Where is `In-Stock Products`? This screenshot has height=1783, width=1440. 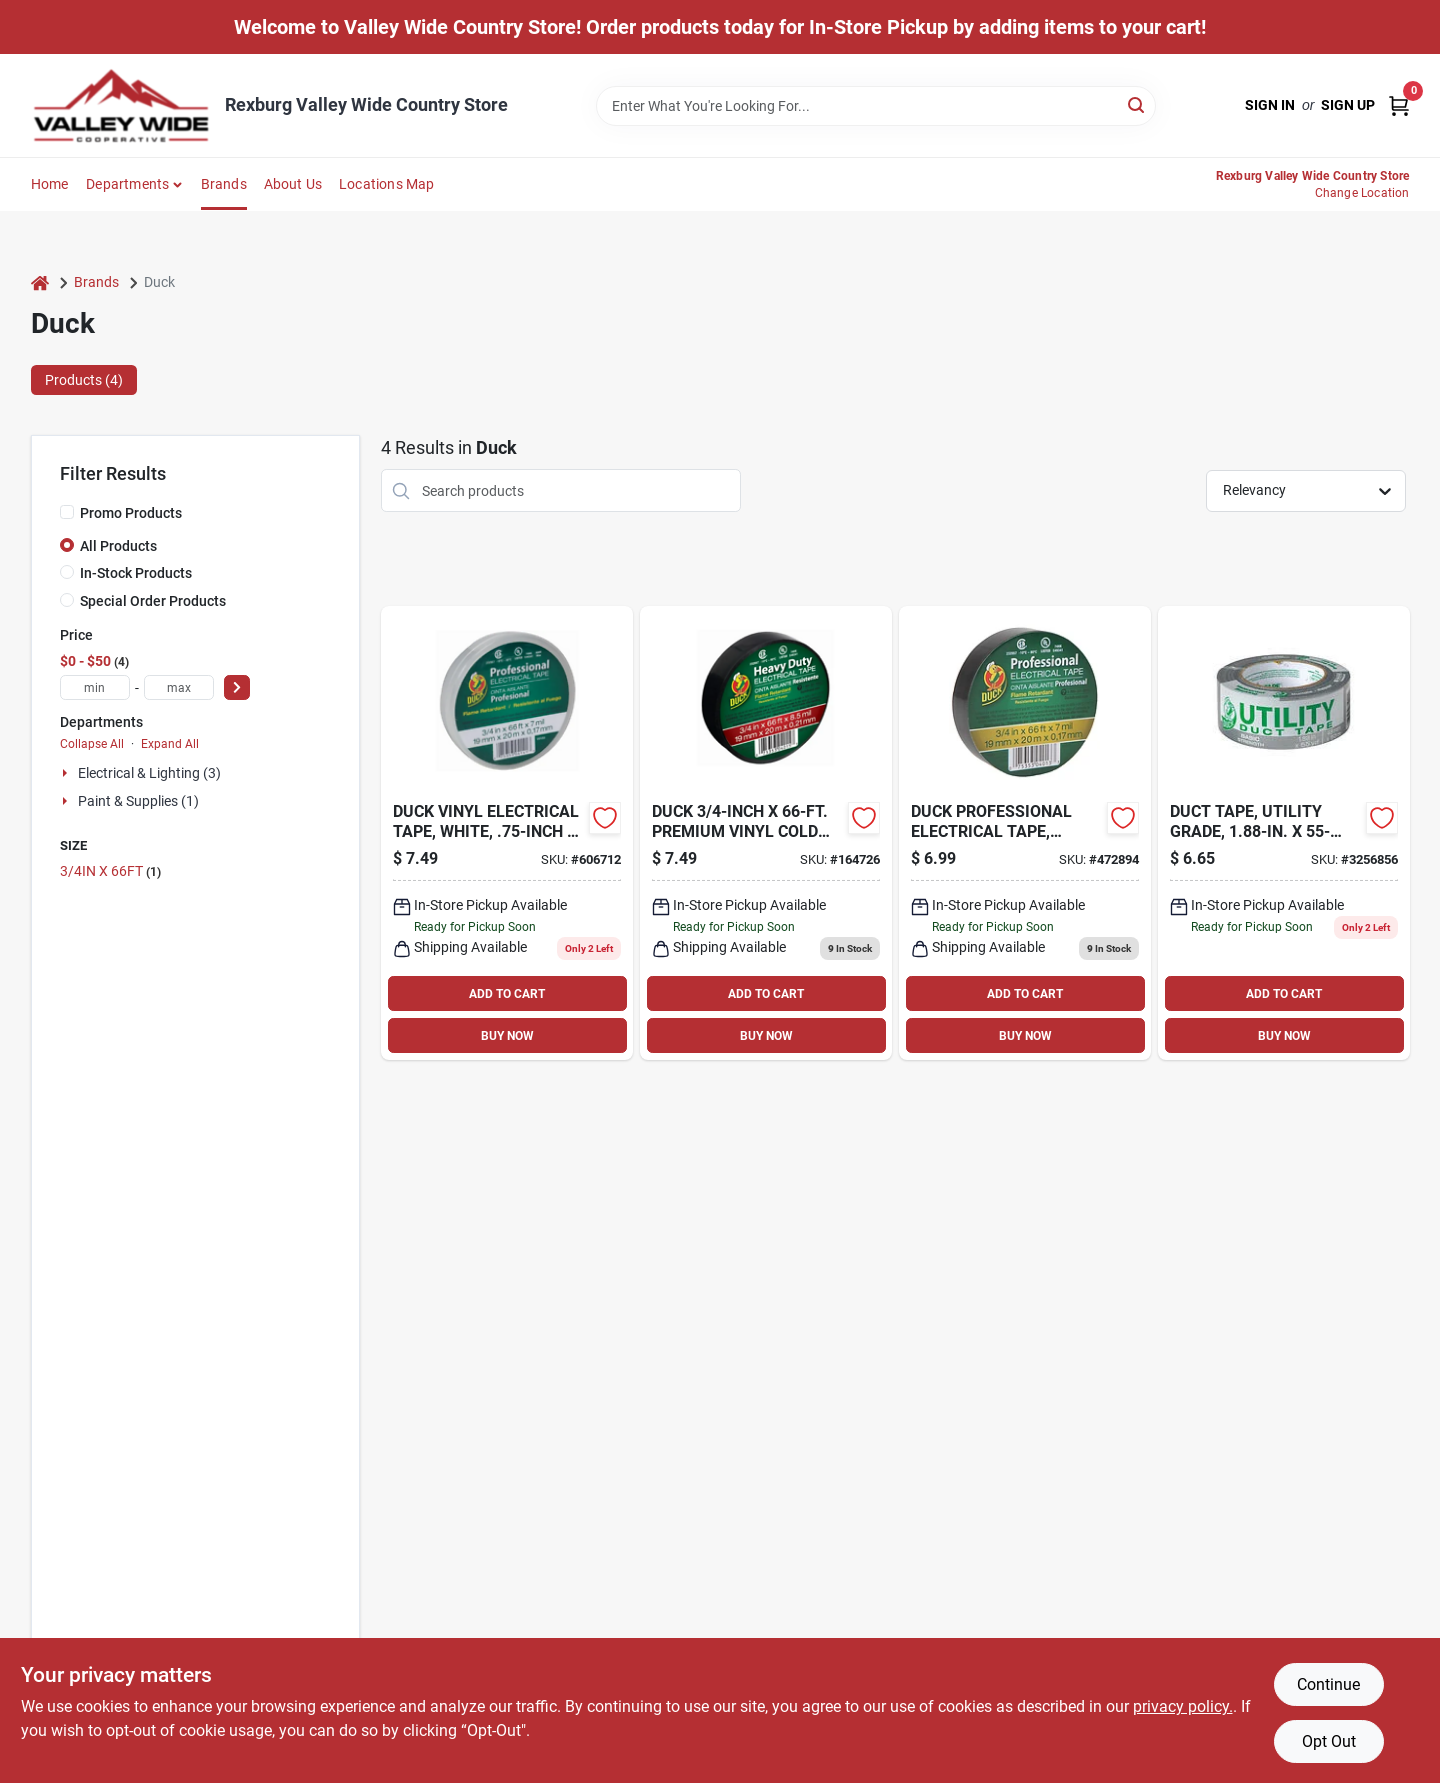 In-Stock Products is located at coordinates (136, 573).